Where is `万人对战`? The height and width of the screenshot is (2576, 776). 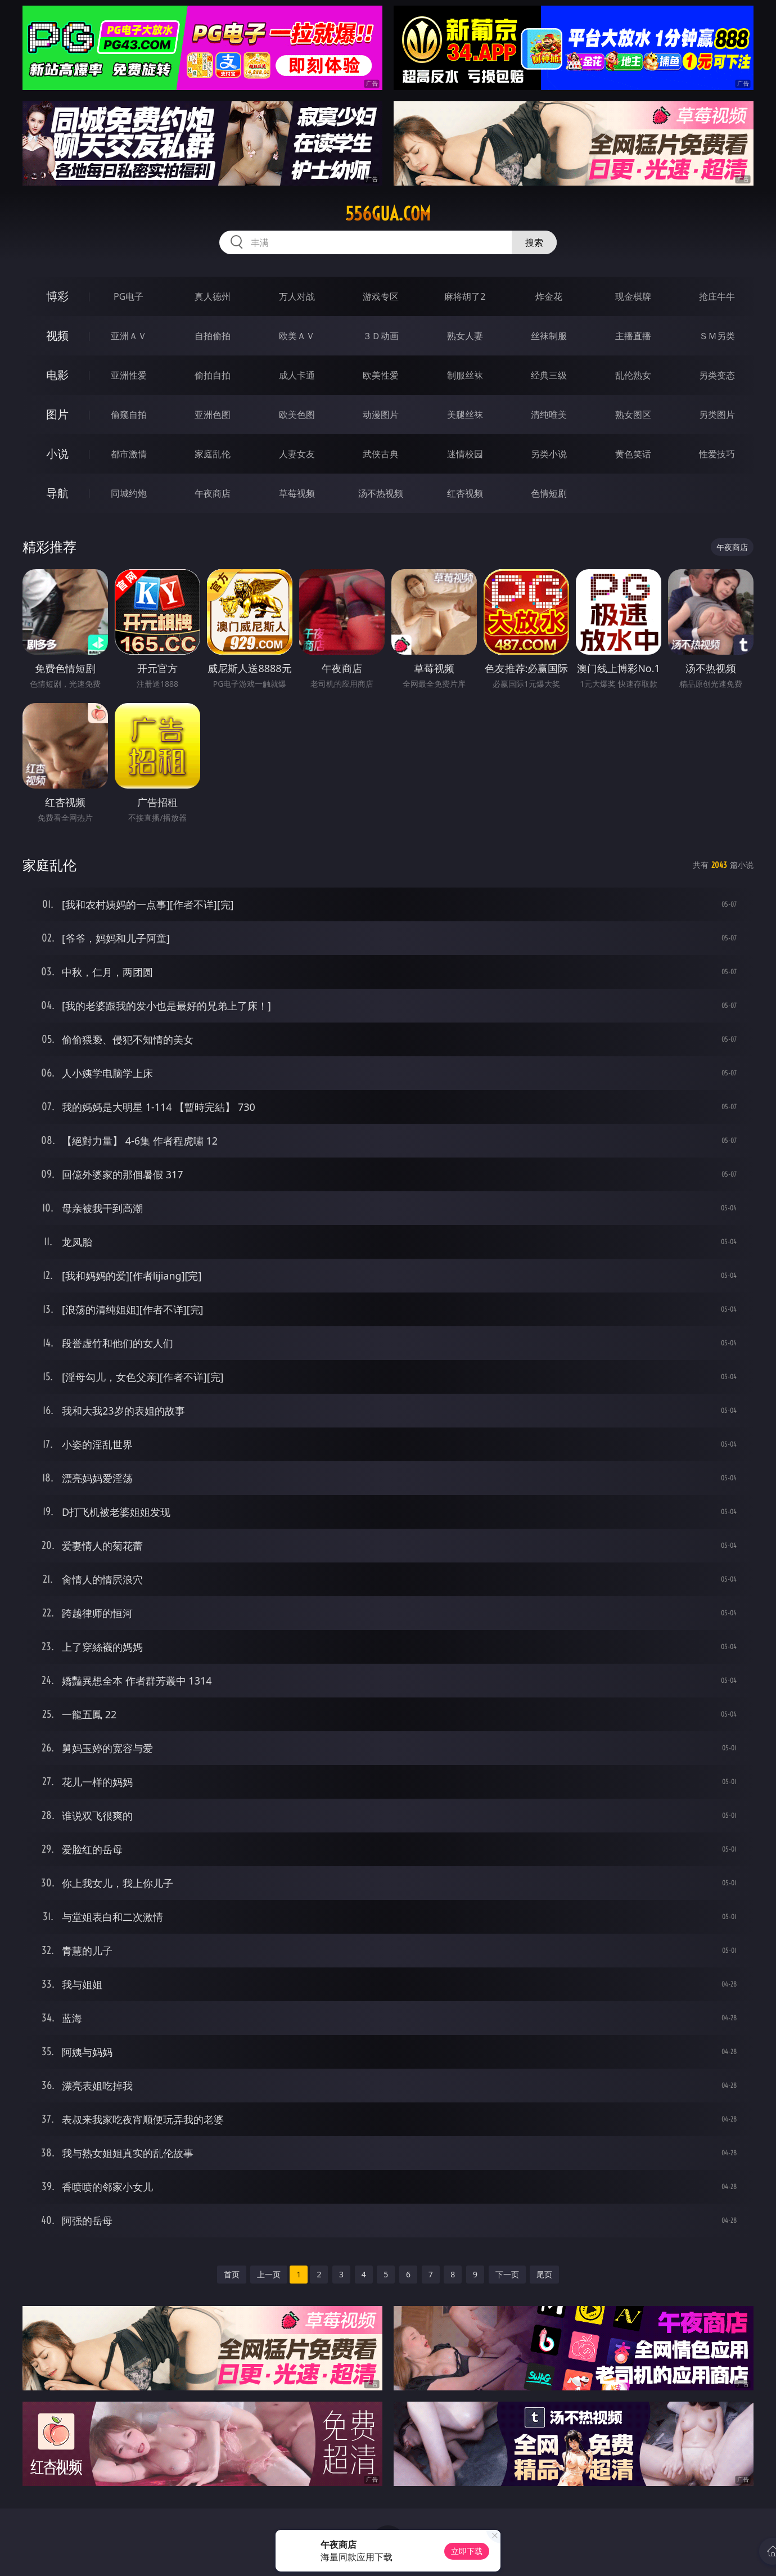
万人对战 is located at coordinates (297, 296).